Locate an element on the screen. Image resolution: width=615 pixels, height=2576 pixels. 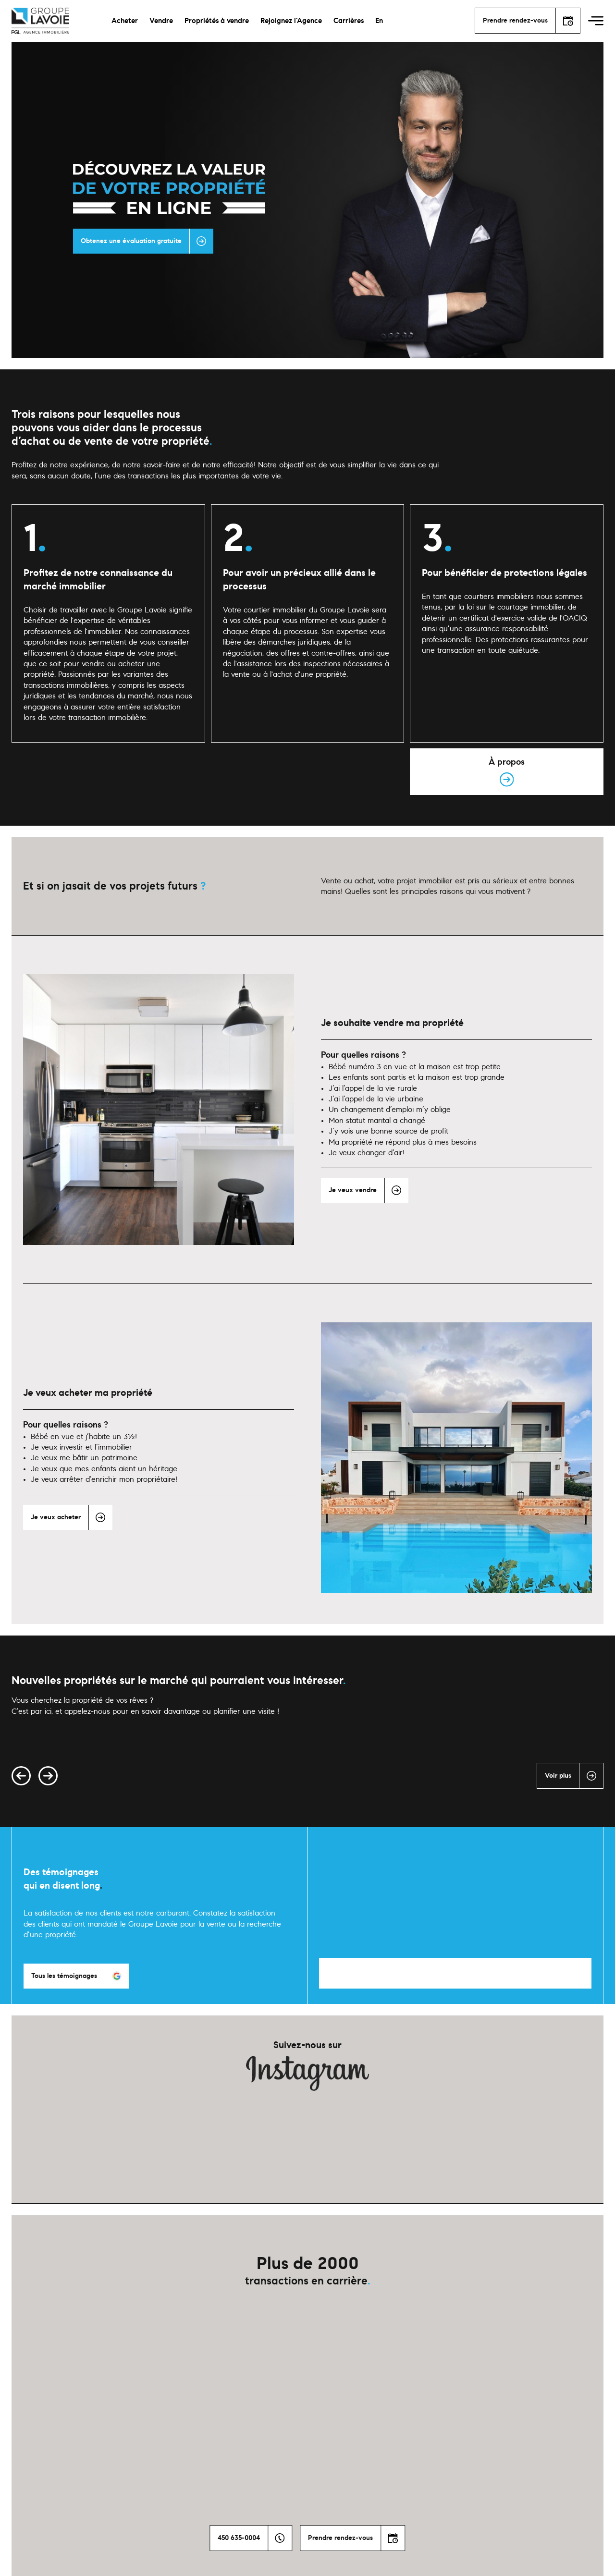
En is located at coordinates (379, 20).